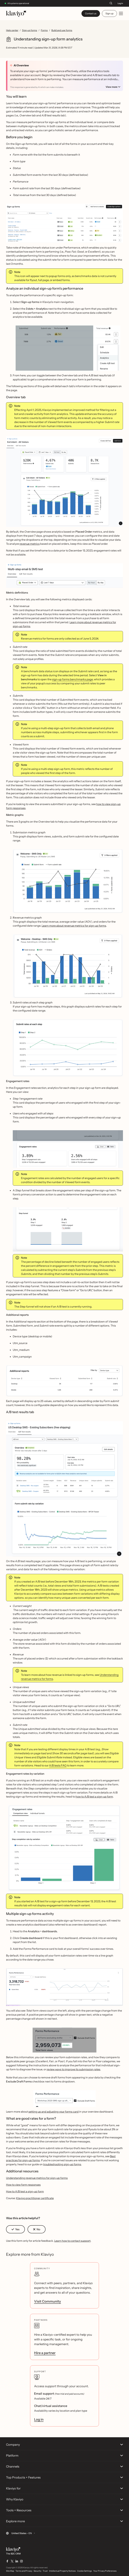 The image size is (129, 2576). What do you see at coordinates (62, 2164) in the screenshot?
I see `troubleshooting sign-up forms` at bounding box center [62, 2164].